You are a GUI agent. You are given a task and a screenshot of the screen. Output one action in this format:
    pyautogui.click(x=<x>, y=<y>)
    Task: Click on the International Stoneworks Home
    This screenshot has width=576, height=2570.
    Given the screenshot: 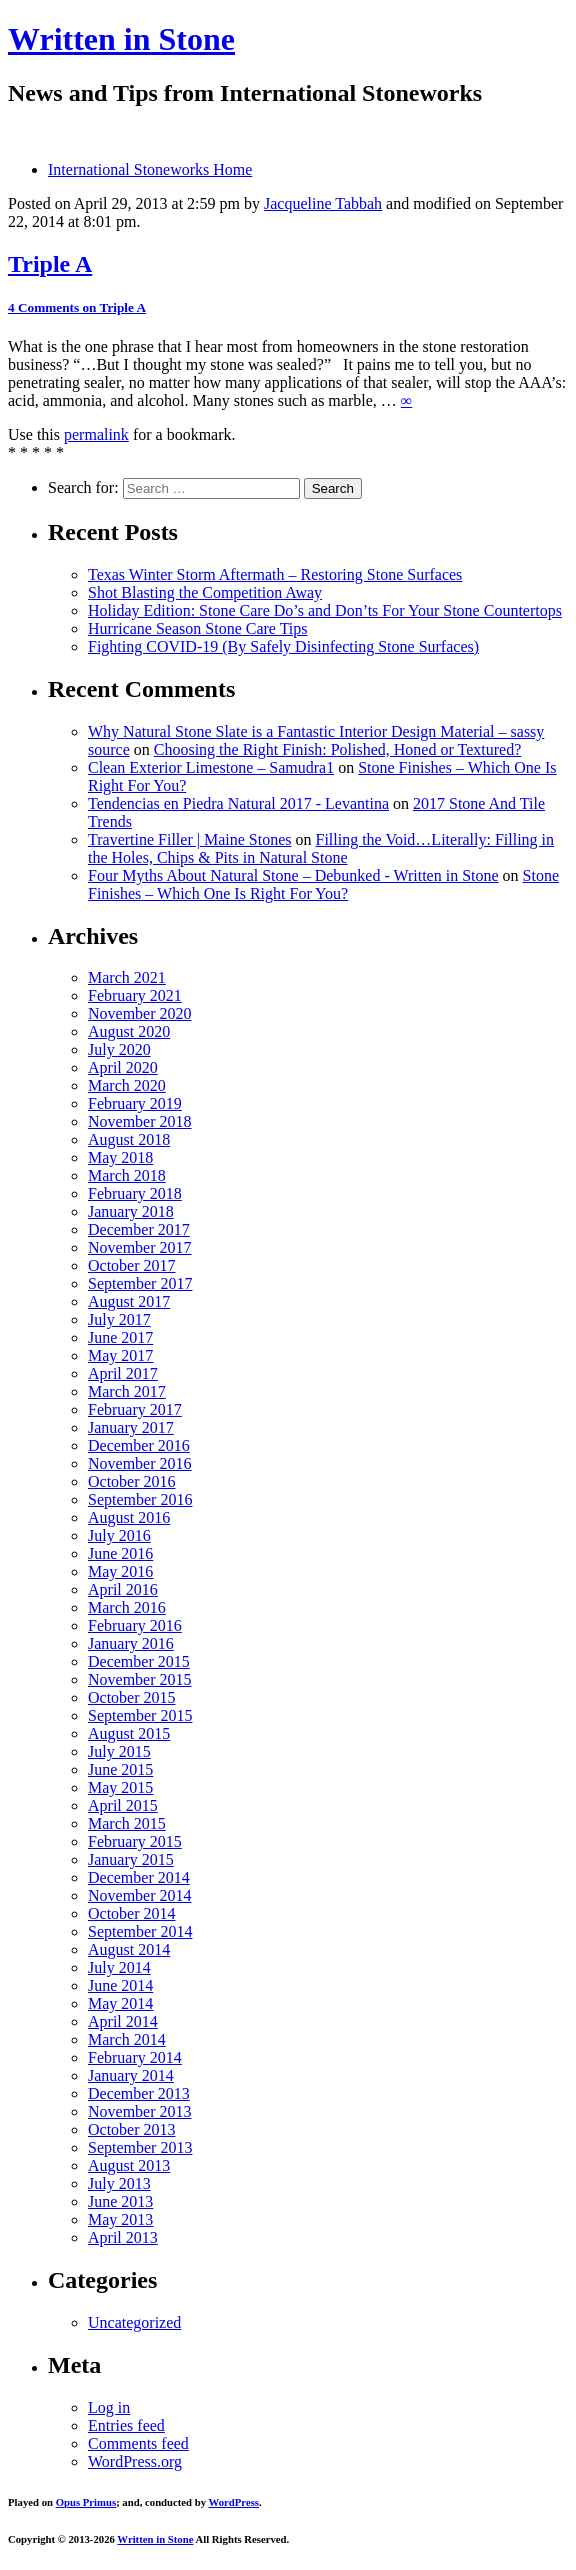 What is the action you would take?
    pyautogui.click(x=150, y=169)
    